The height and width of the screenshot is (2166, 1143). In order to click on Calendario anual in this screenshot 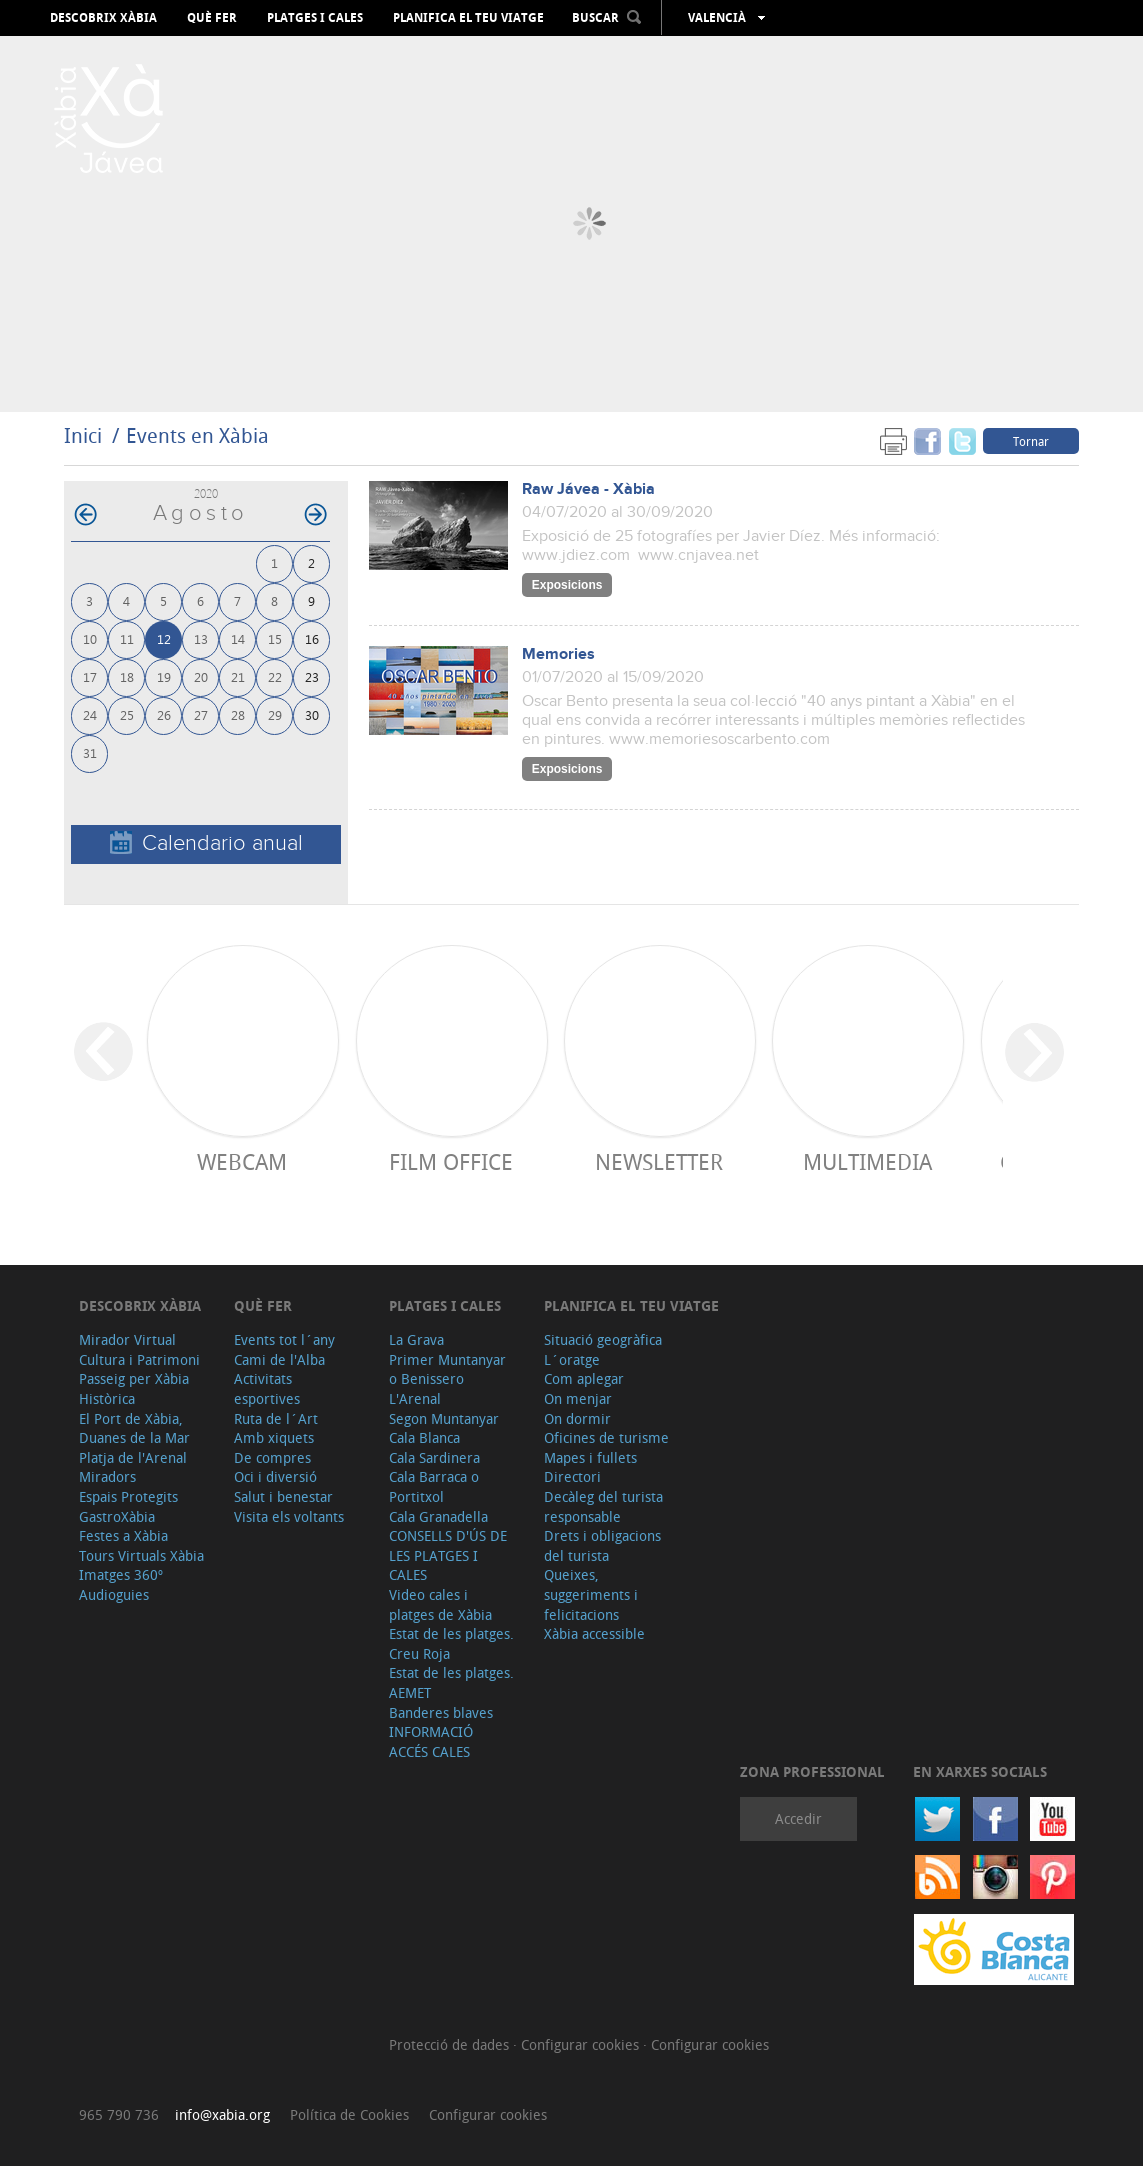, I will do `click(206, 843)`.